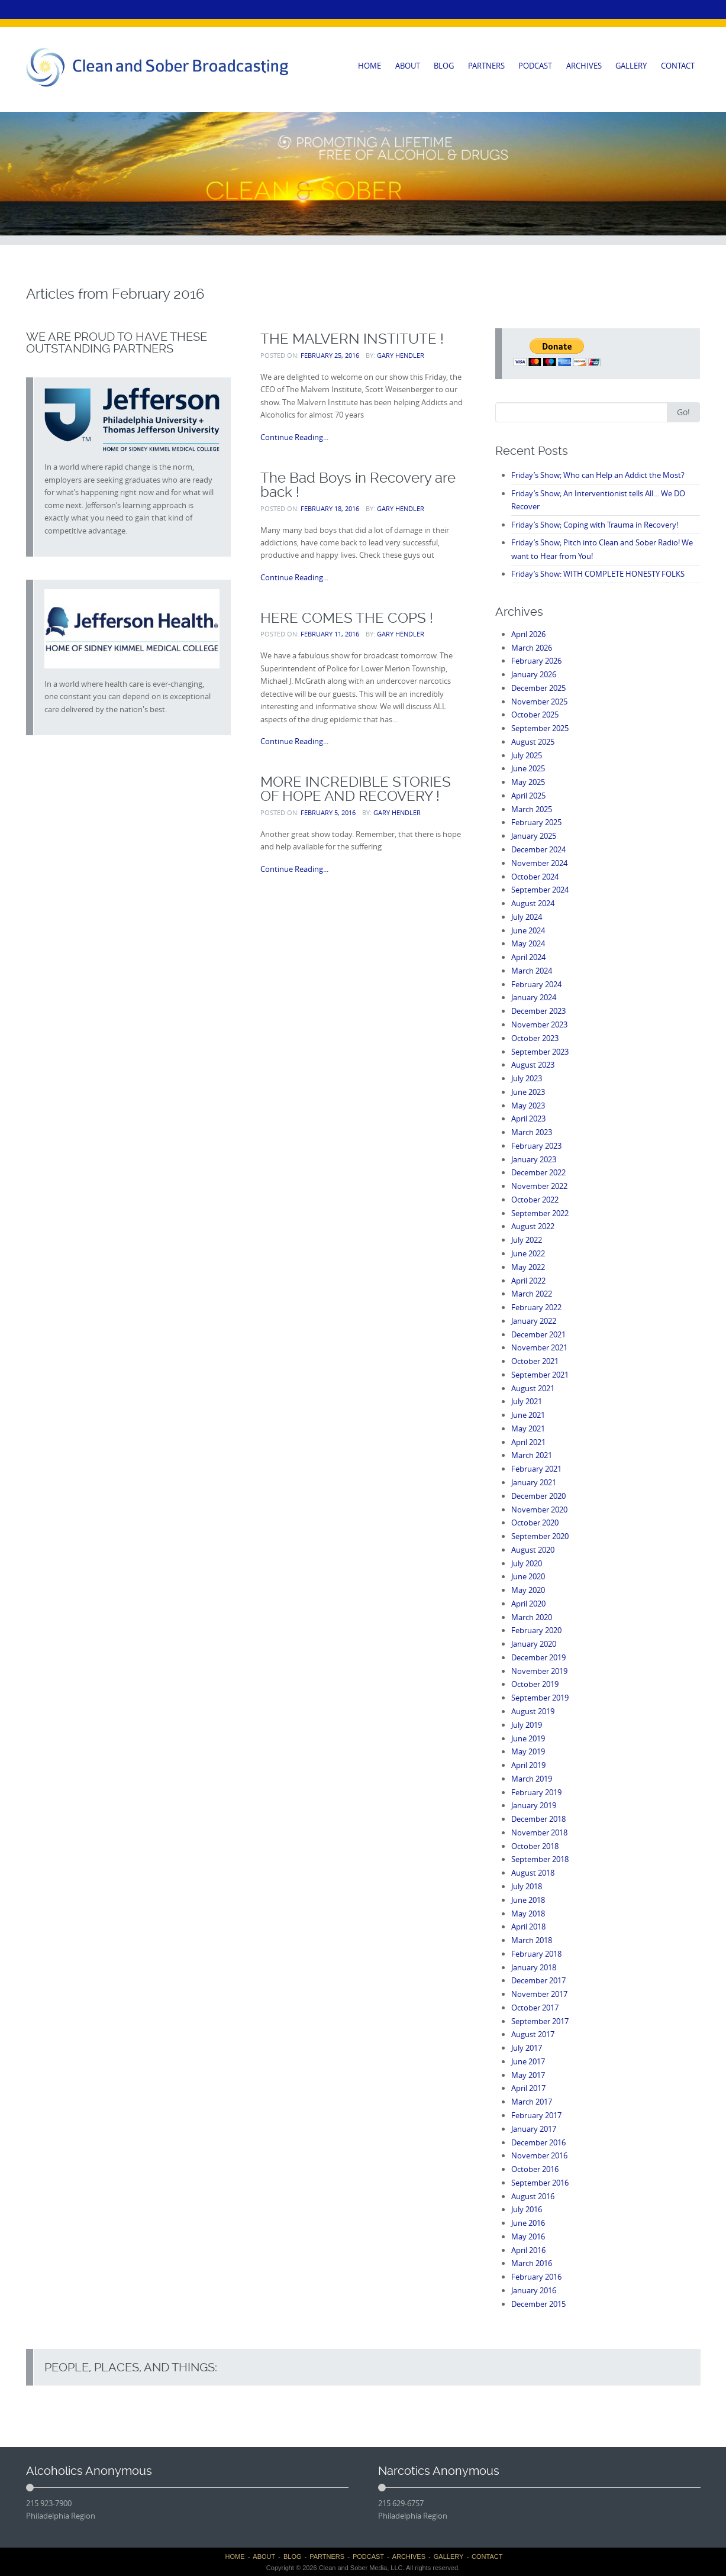 Image resolution: width=726 pixels, height=2576 pixels. I want to click on April 2026, so click(528, 634).